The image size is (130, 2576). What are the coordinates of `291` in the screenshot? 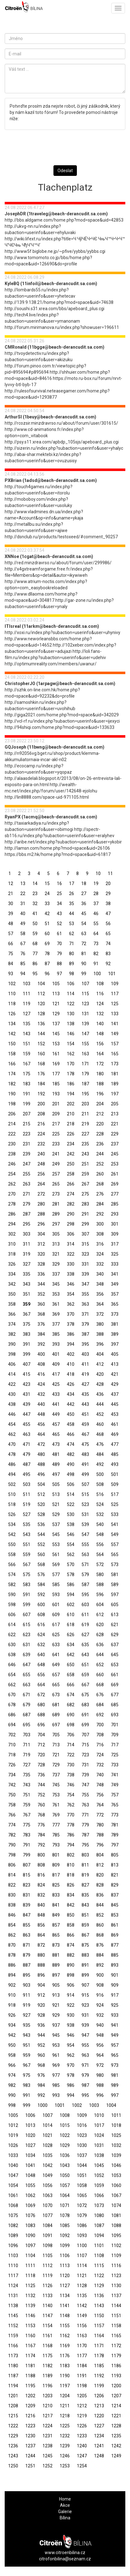 It's located at (85, 1213).